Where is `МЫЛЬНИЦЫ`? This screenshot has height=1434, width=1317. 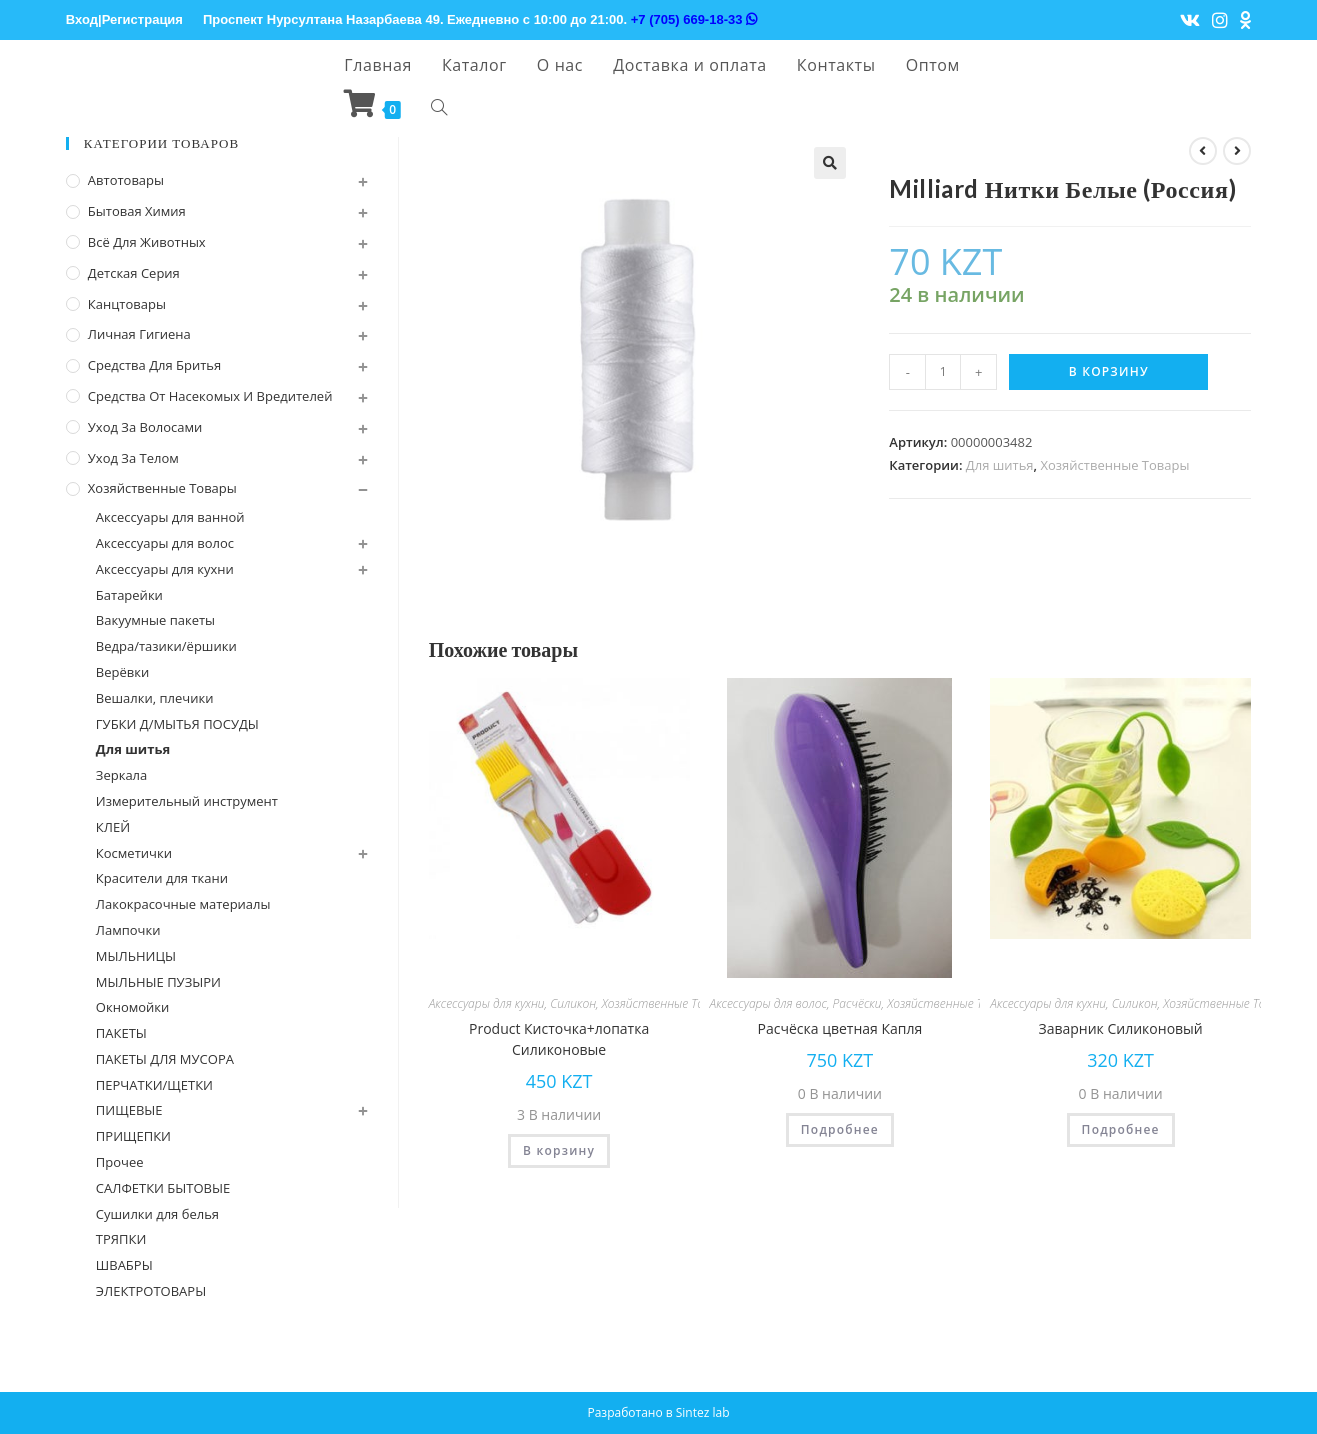 МЫЛЬНИЦЫ is located at coordinates (136, 956).